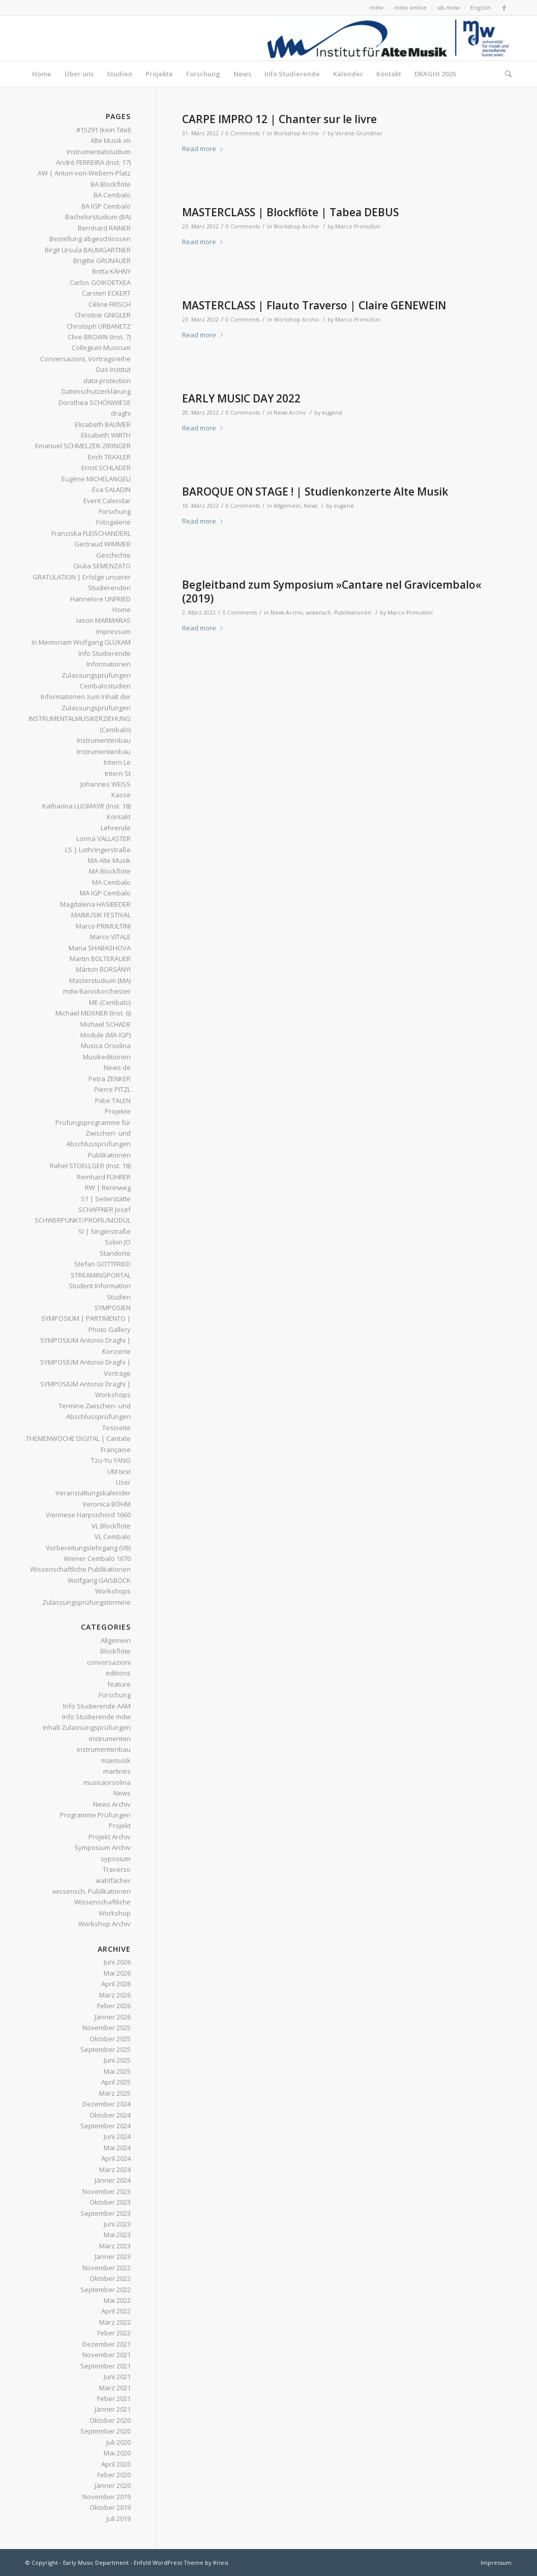  I want to click on April 2022, so click(116, 2310).